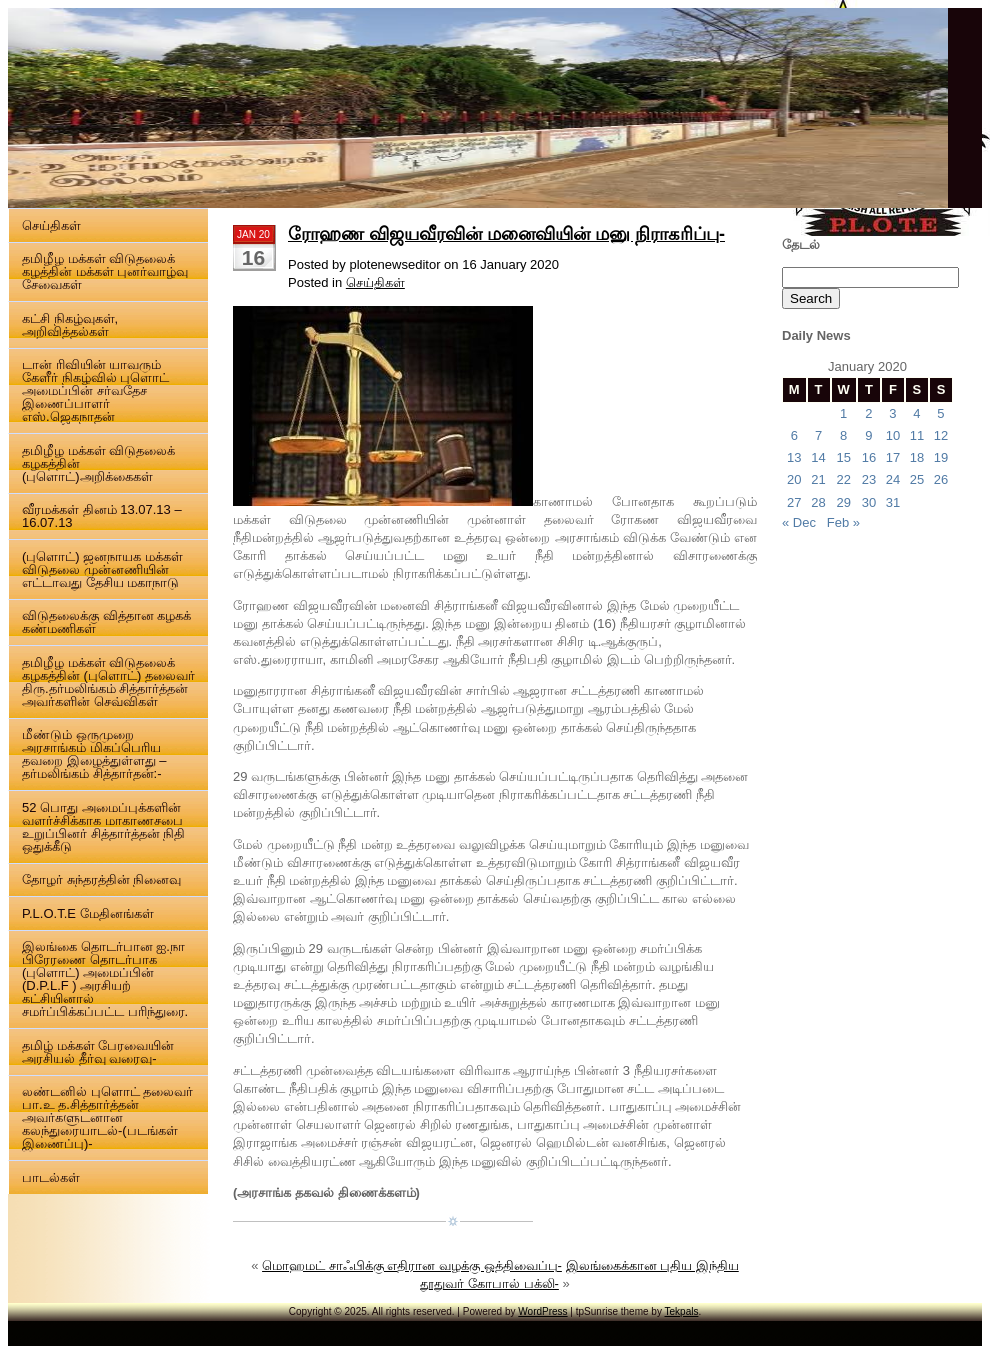 The width and height of the screenshot is (990, 1365). I want to click on கட்சி நிகழ்வுகள், அறிவித்தல்கள், so click(70, 325).